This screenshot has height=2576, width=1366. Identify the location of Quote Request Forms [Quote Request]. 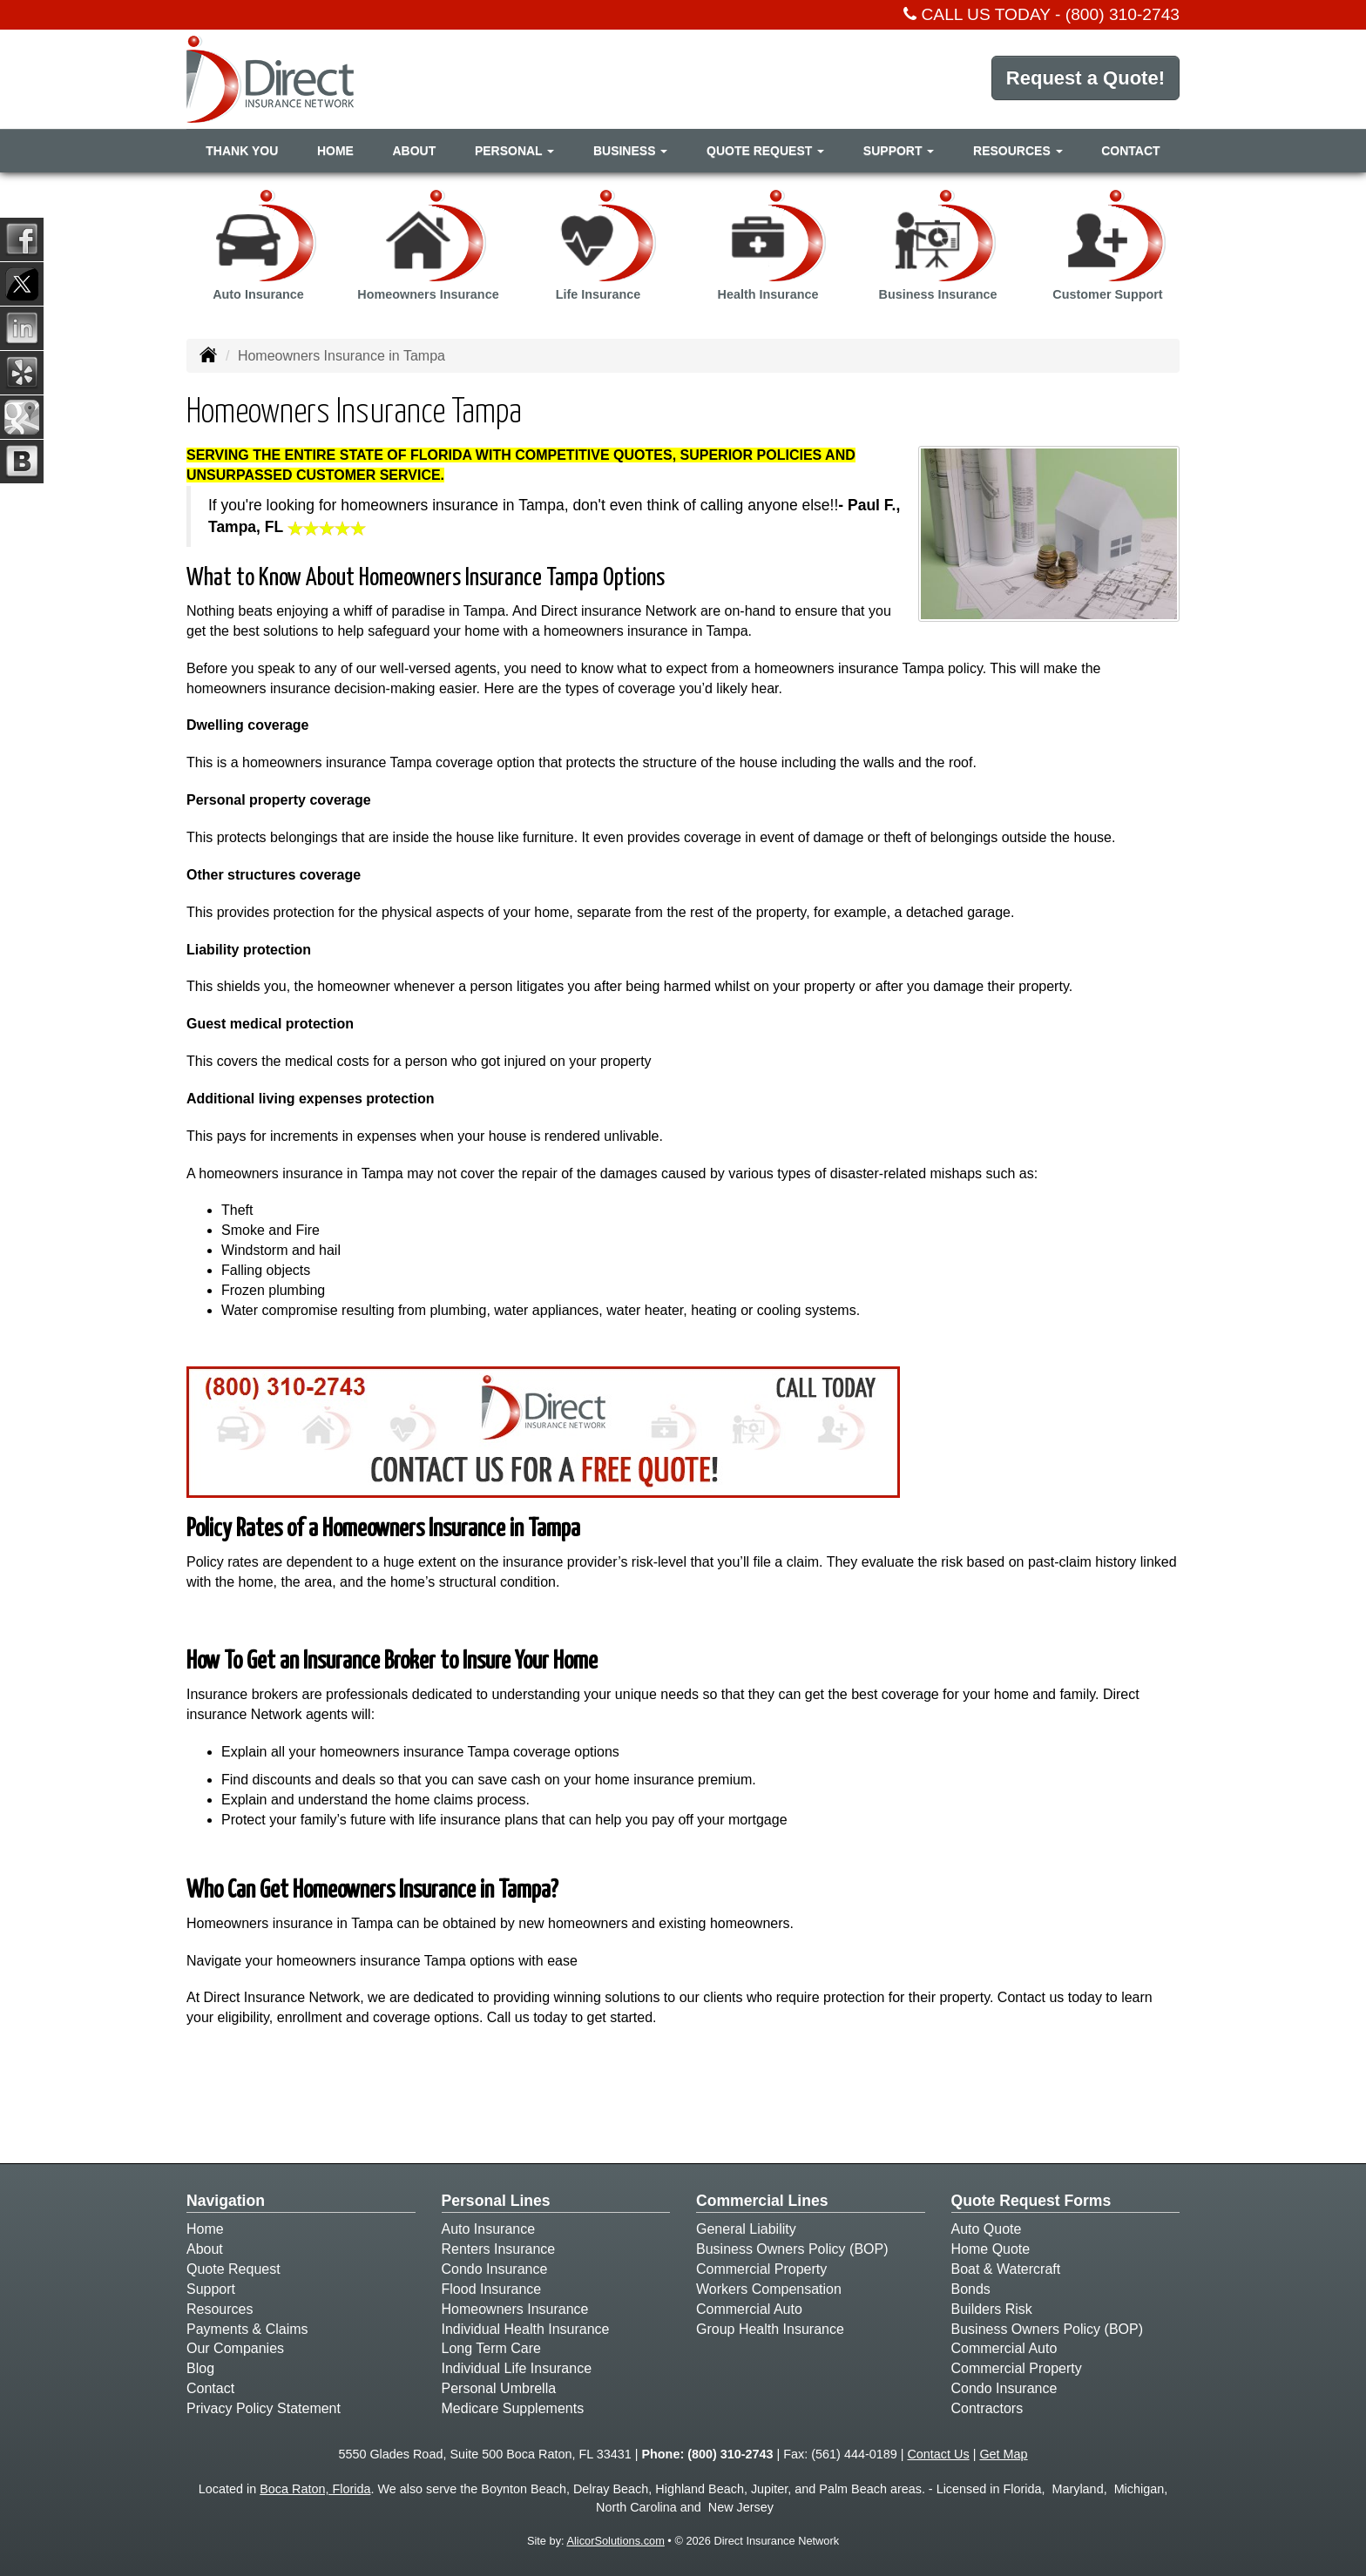
(1031, 2200).